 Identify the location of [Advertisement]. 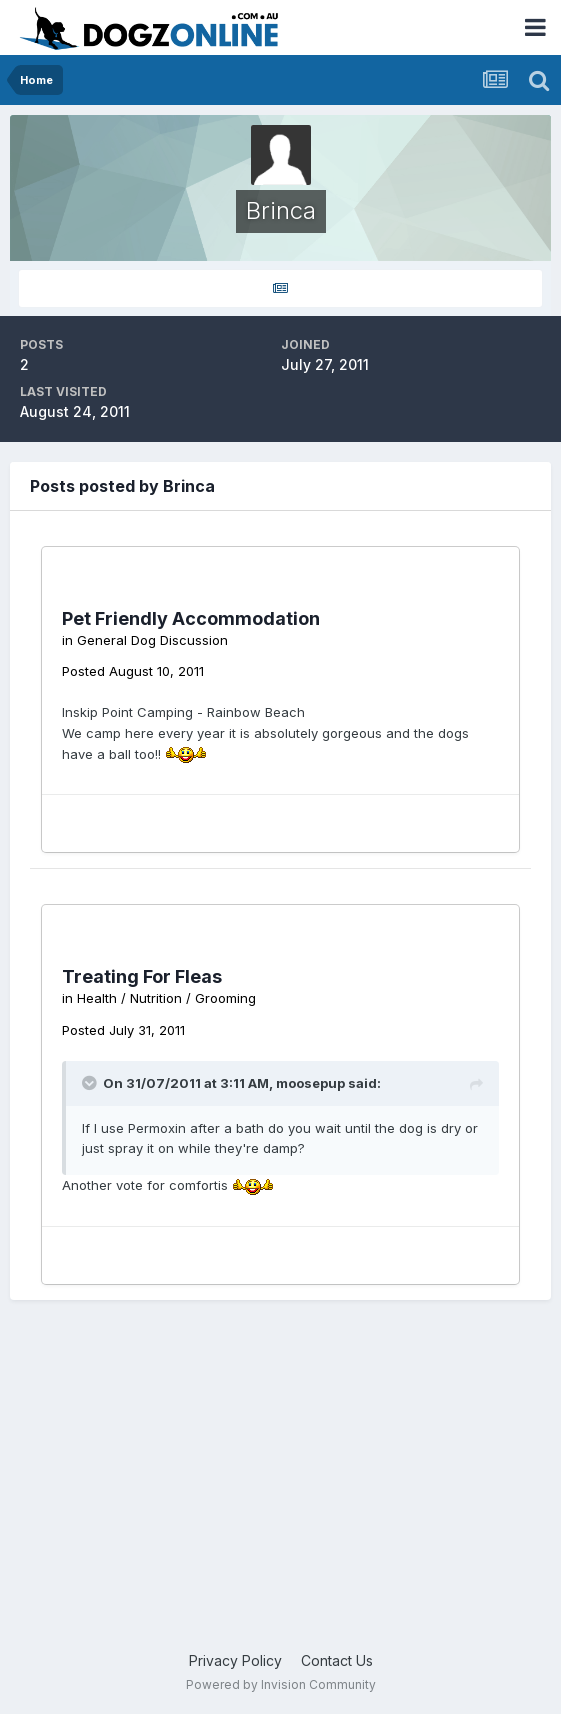
(280, 1490).